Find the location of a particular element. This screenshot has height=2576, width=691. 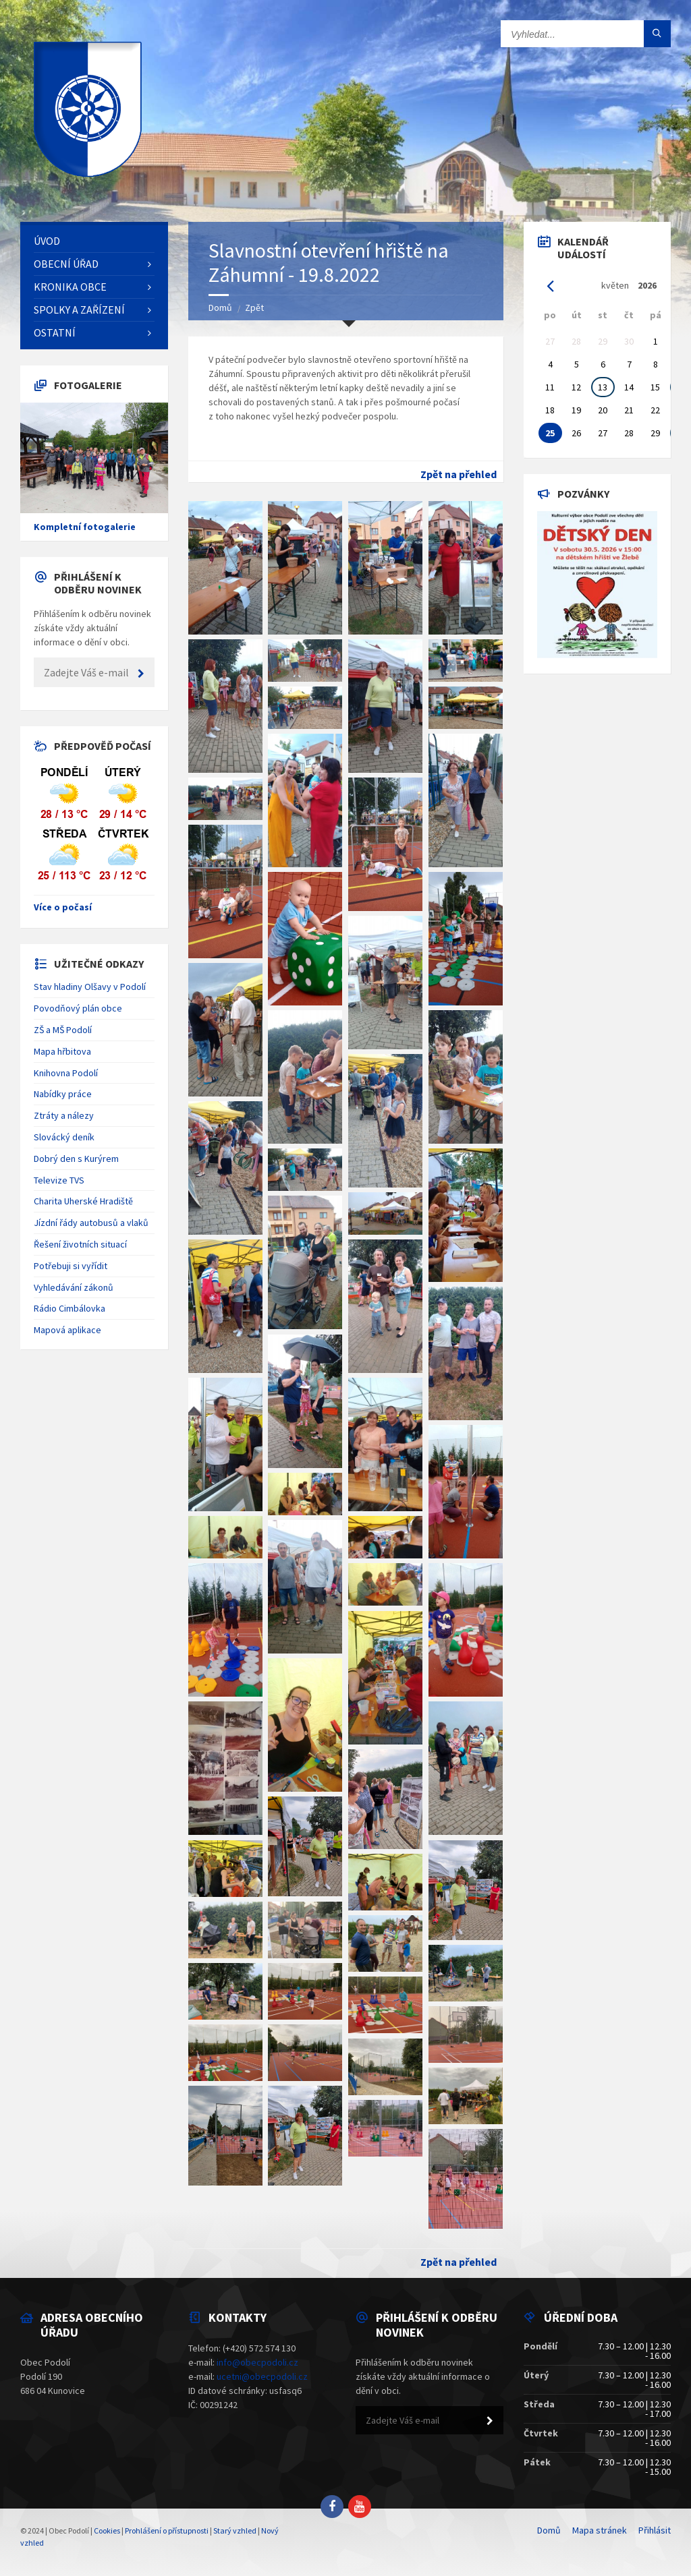

Slovácký deník is located at coordinates (64, 1137).